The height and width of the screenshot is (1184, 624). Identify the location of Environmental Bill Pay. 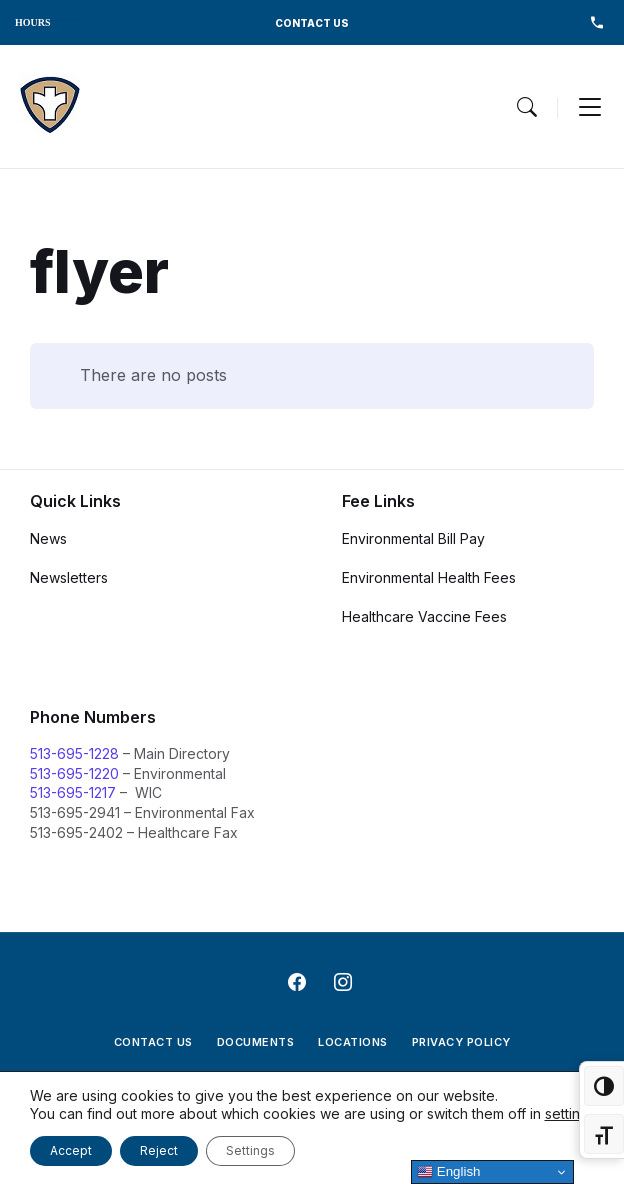
(413, 538).